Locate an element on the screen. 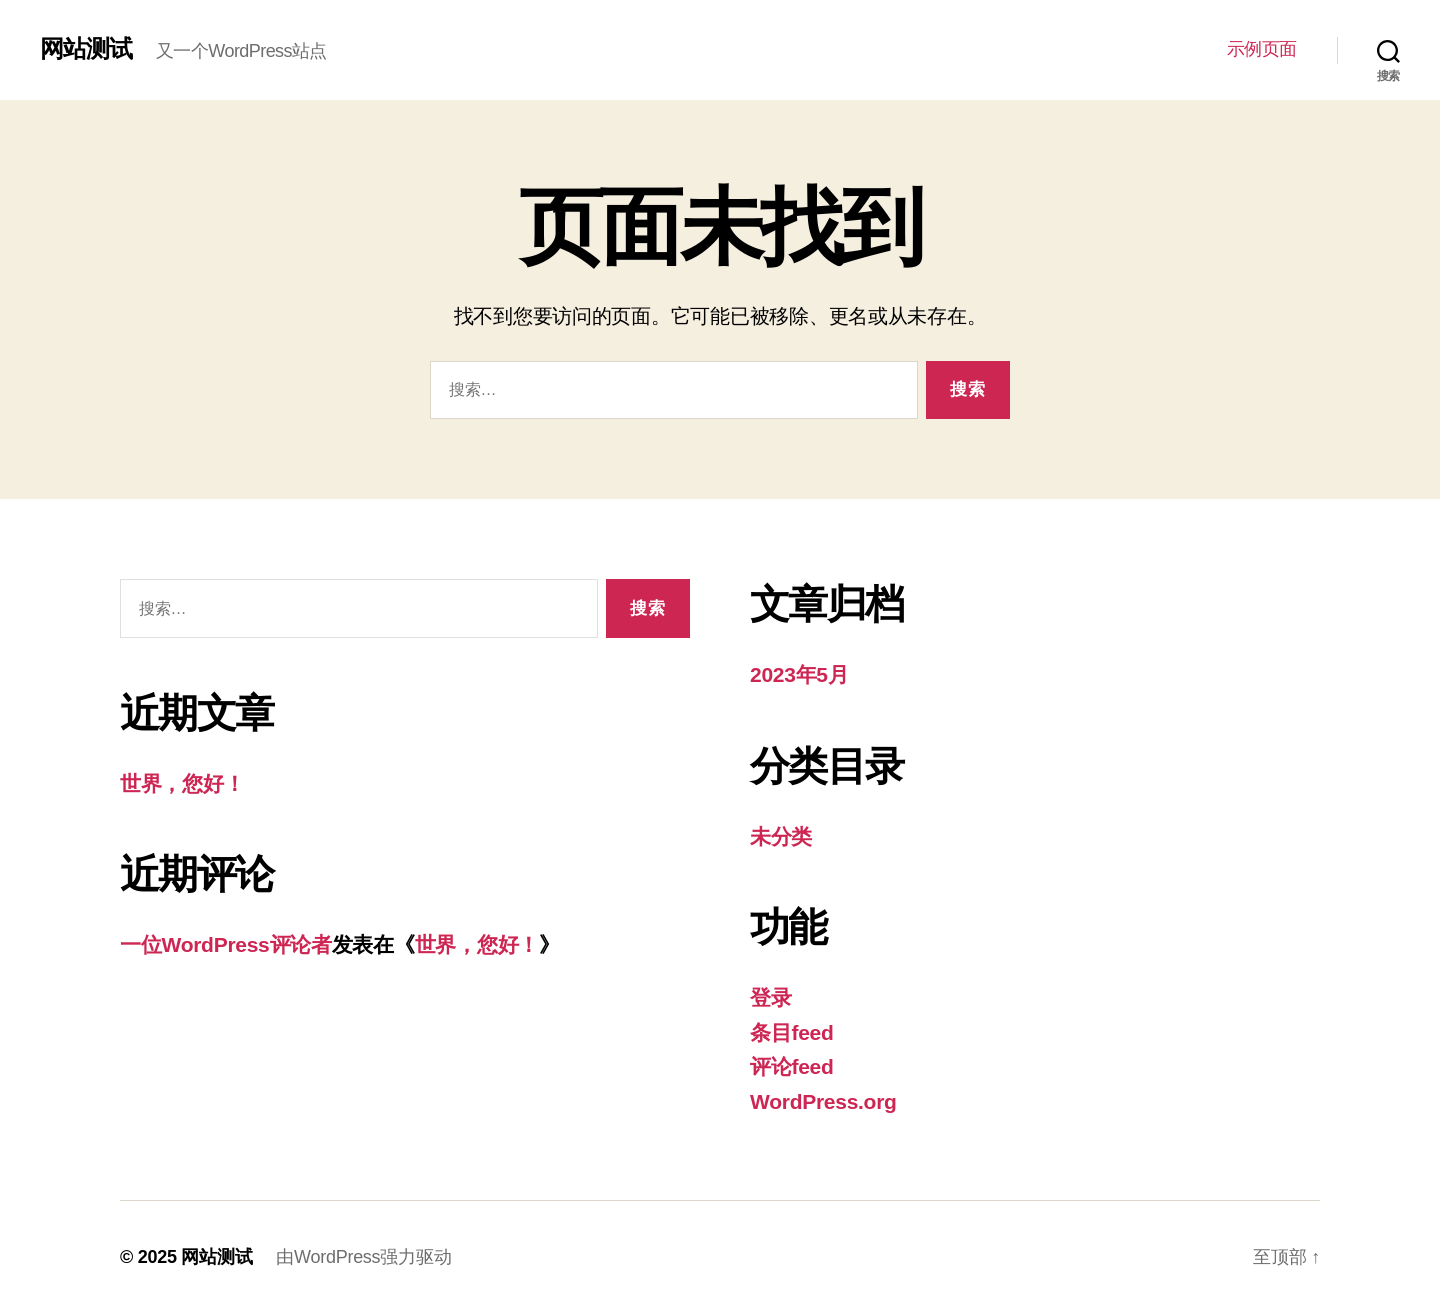 This screenshot has width=1440, height=1314. 未分类 is located at coordinates (781, 836).